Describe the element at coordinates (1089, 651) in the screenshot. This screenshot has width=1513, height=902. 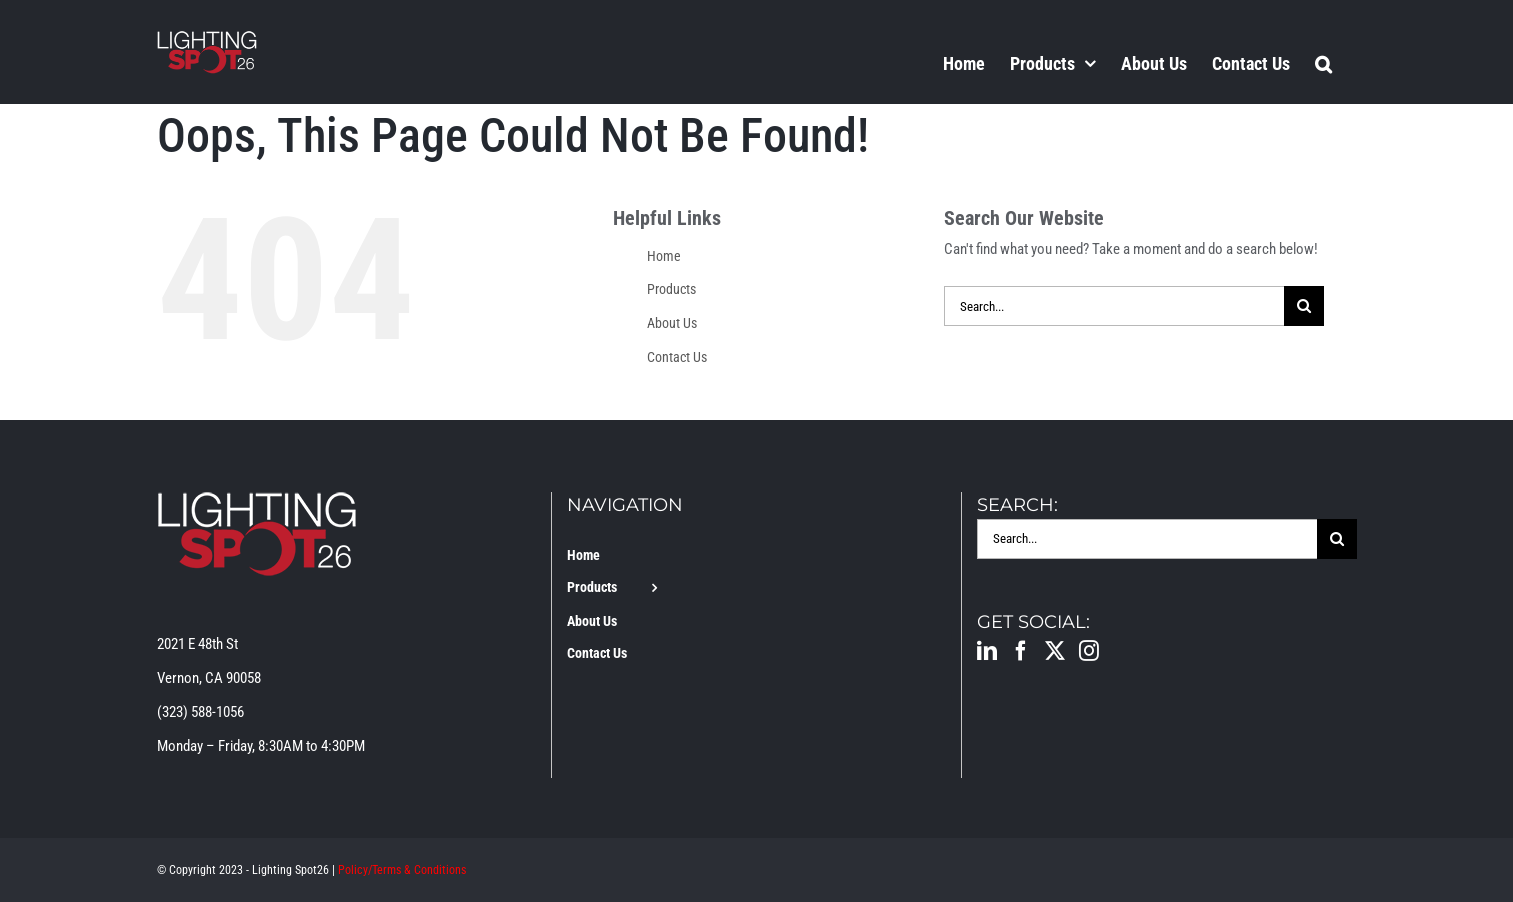
I see `[Instagram]` at that location.